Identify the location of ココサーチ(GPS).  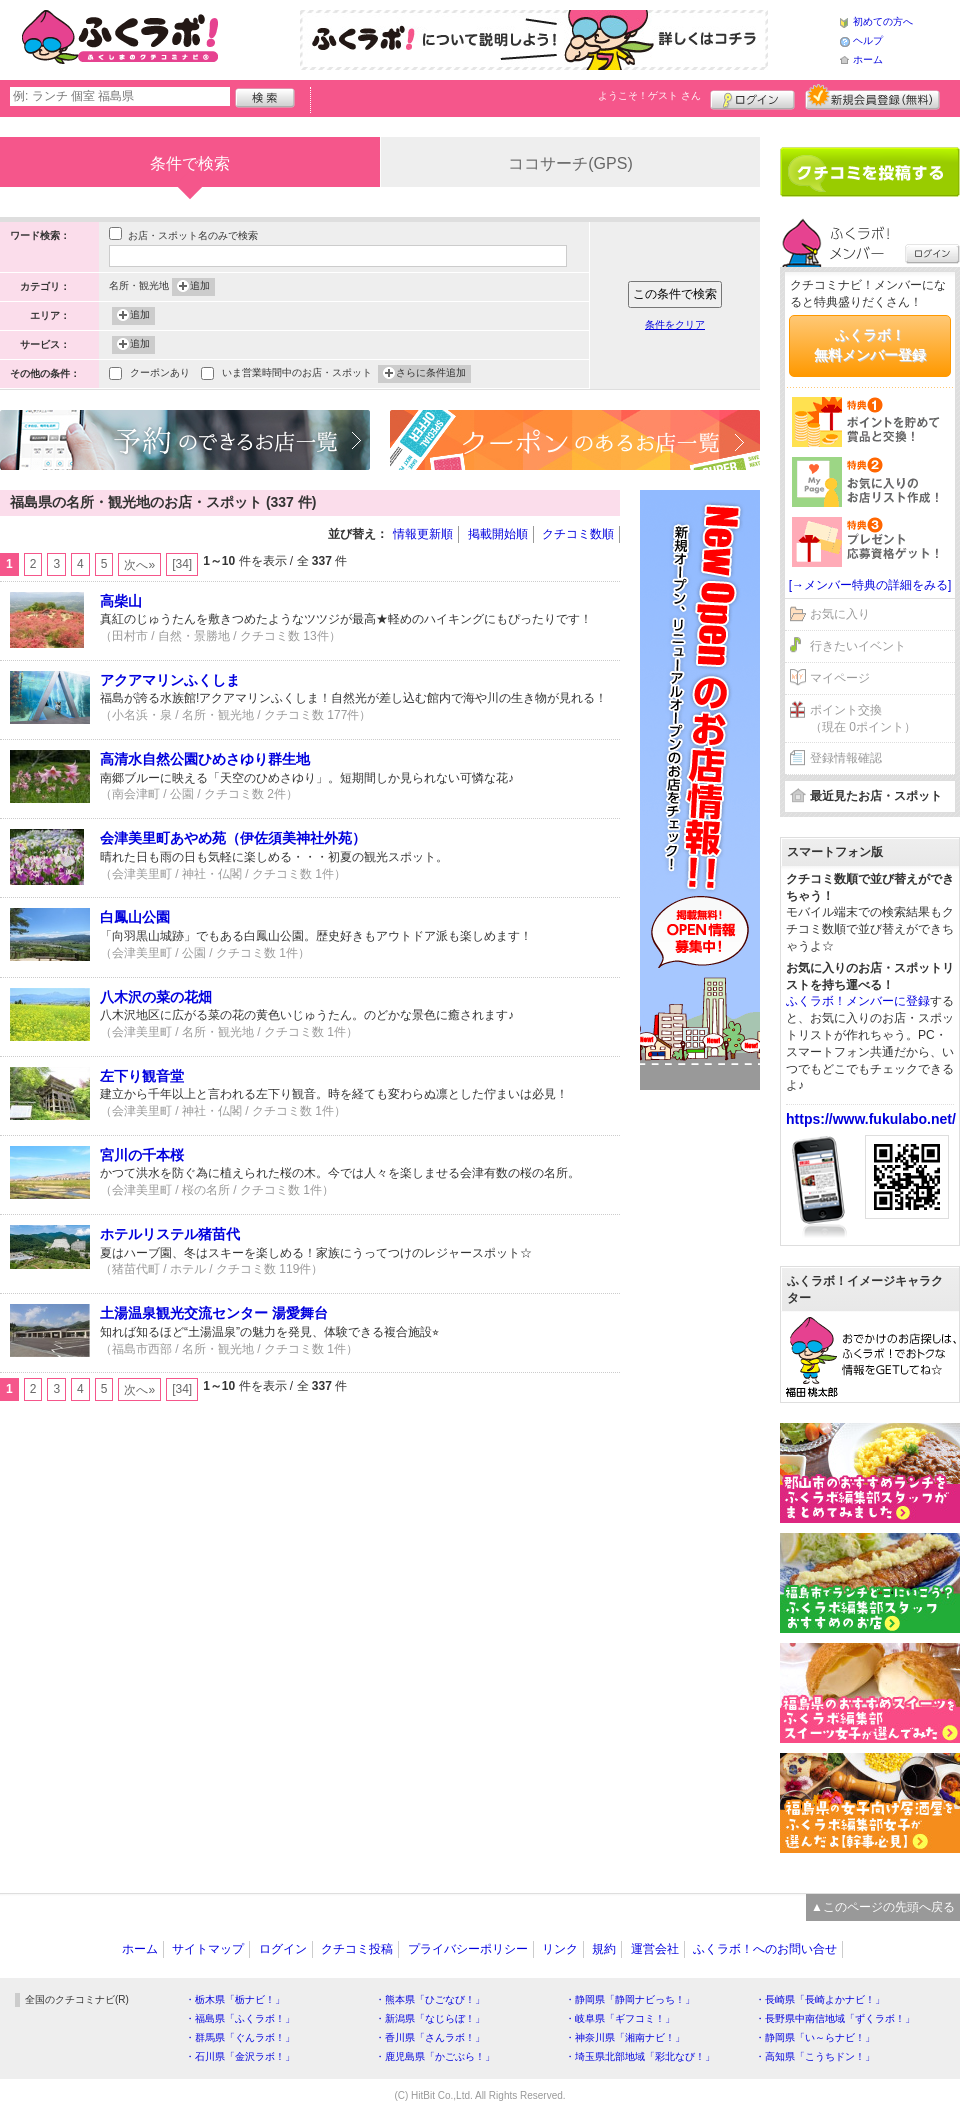
(570, 163).